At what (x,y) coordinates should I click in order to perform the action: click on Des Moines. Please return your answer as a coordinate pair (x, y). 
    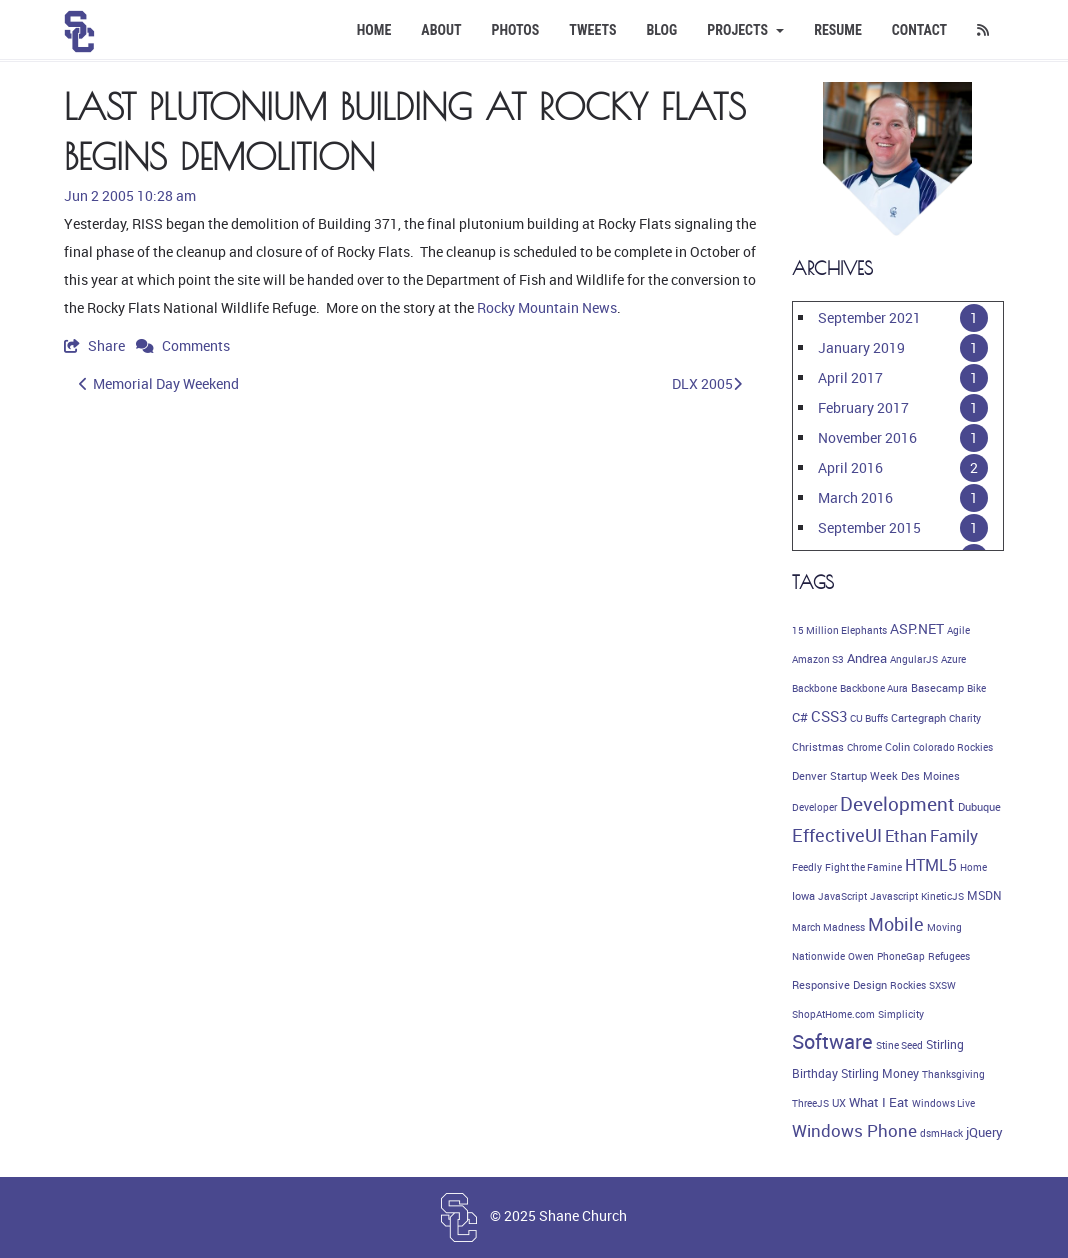
    Looking at the image, I should click on (930, 776).